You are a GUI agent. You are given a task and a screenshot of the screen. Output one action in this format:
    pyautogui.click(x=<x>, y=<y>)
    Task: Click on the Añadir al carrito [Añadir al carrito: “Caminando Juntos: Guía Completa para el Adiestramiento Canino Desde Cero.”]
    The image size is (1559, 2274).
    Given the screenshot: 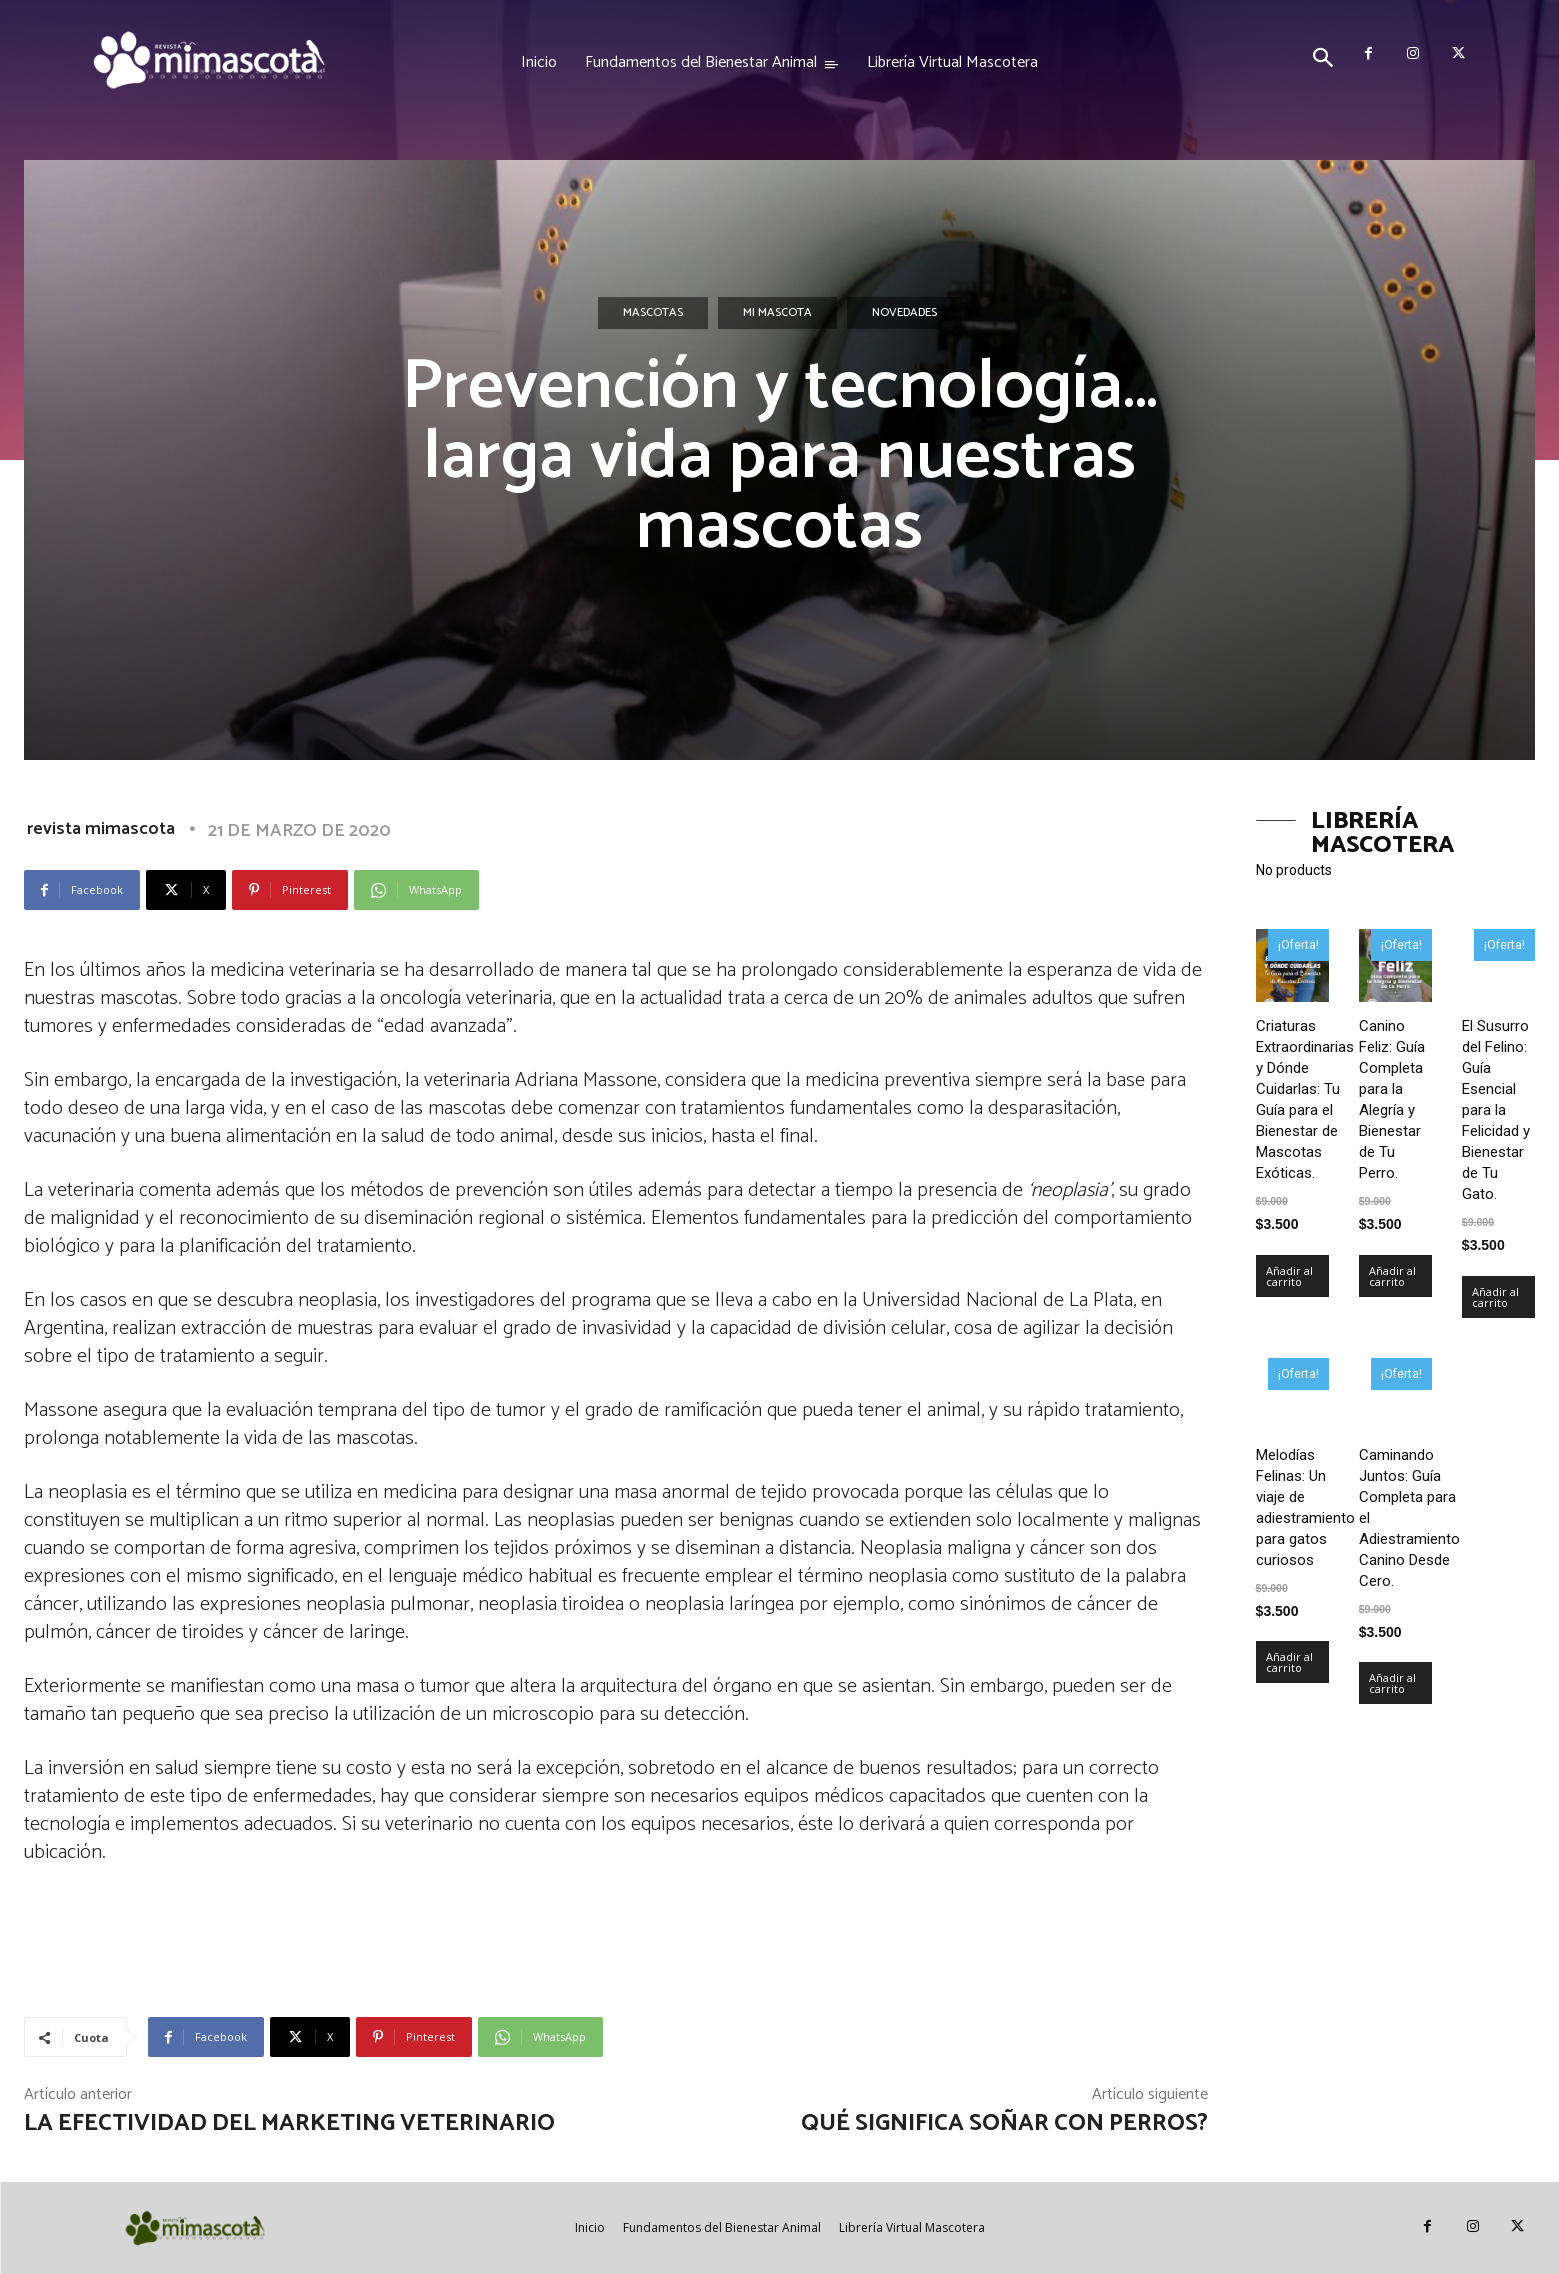 What is the action you would take?
    pyautogui.click(x=1392, y=1683)
    